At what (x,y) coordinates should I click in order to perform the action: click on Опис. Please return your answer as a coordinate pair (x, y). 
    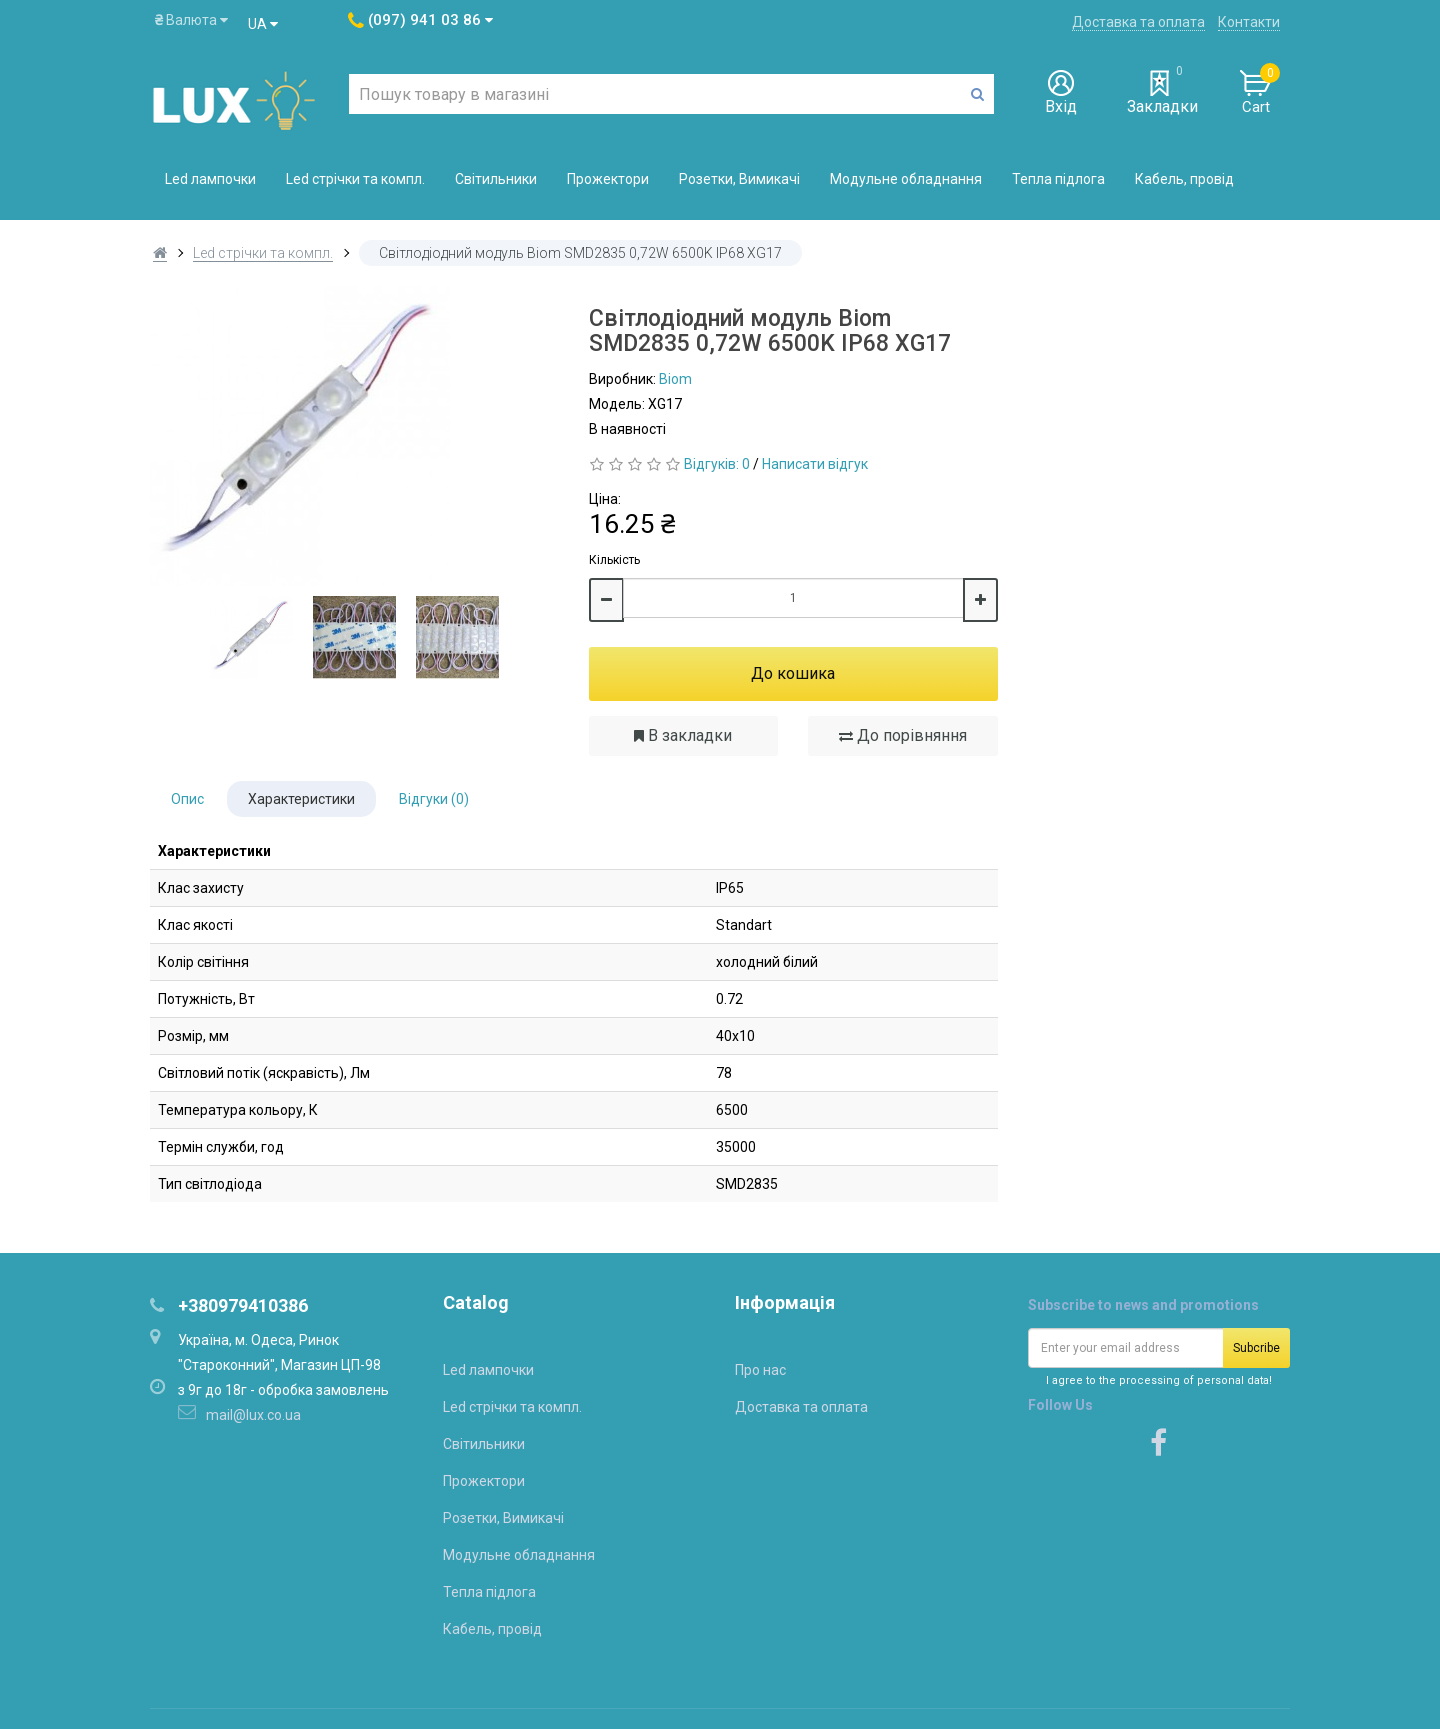
    Looking at the image, I should click on (187, 799).